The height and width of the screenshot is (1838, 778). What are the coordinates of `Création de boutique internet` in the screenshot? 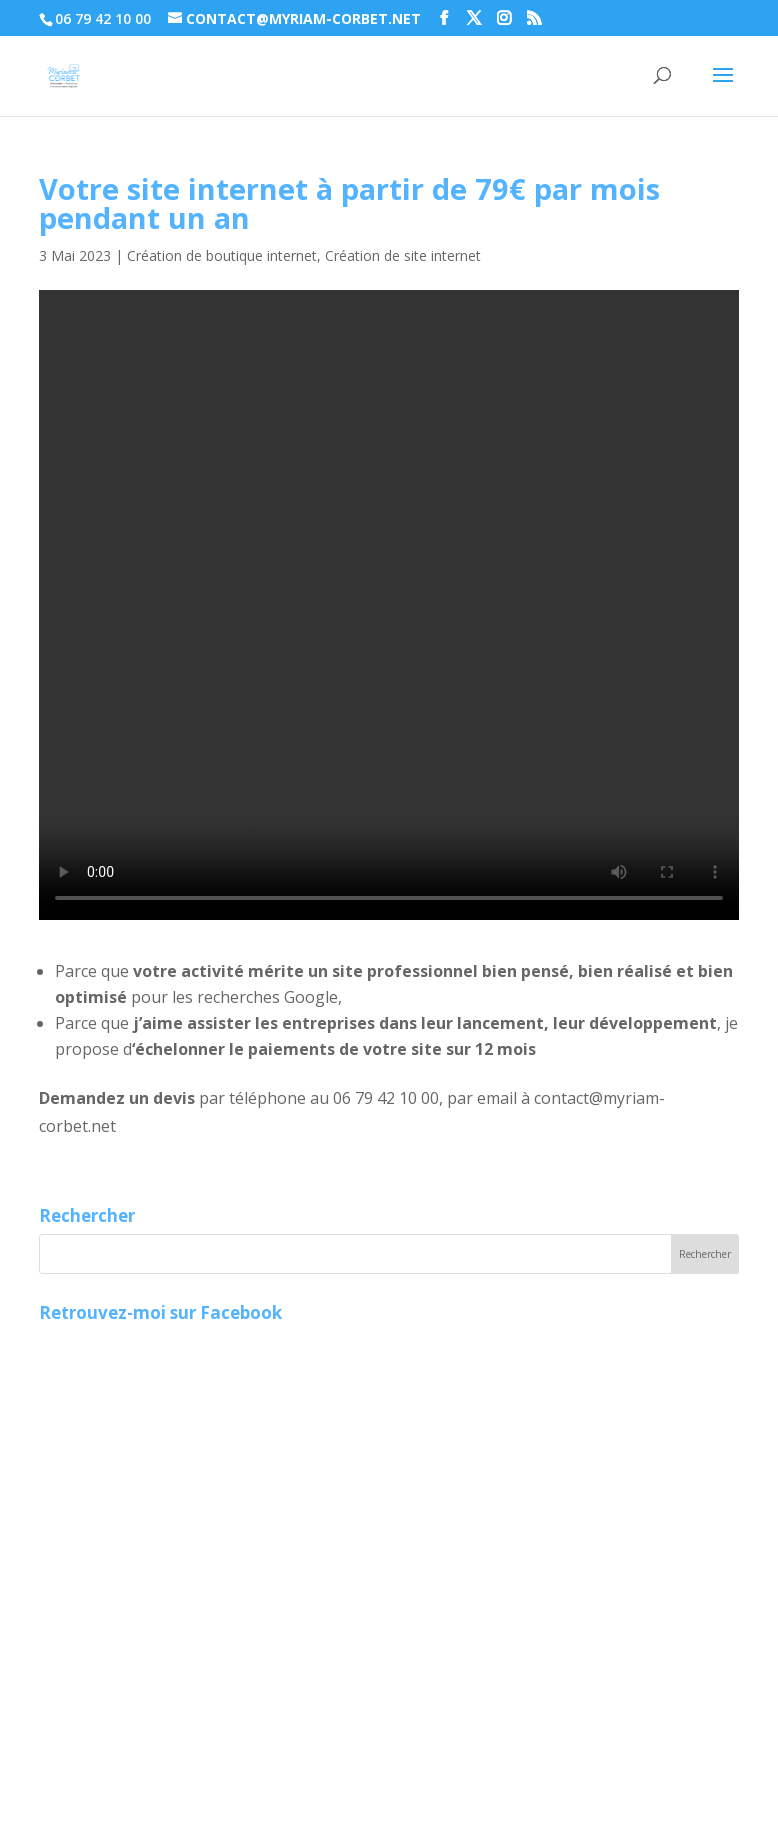 It's located at (222, 255).